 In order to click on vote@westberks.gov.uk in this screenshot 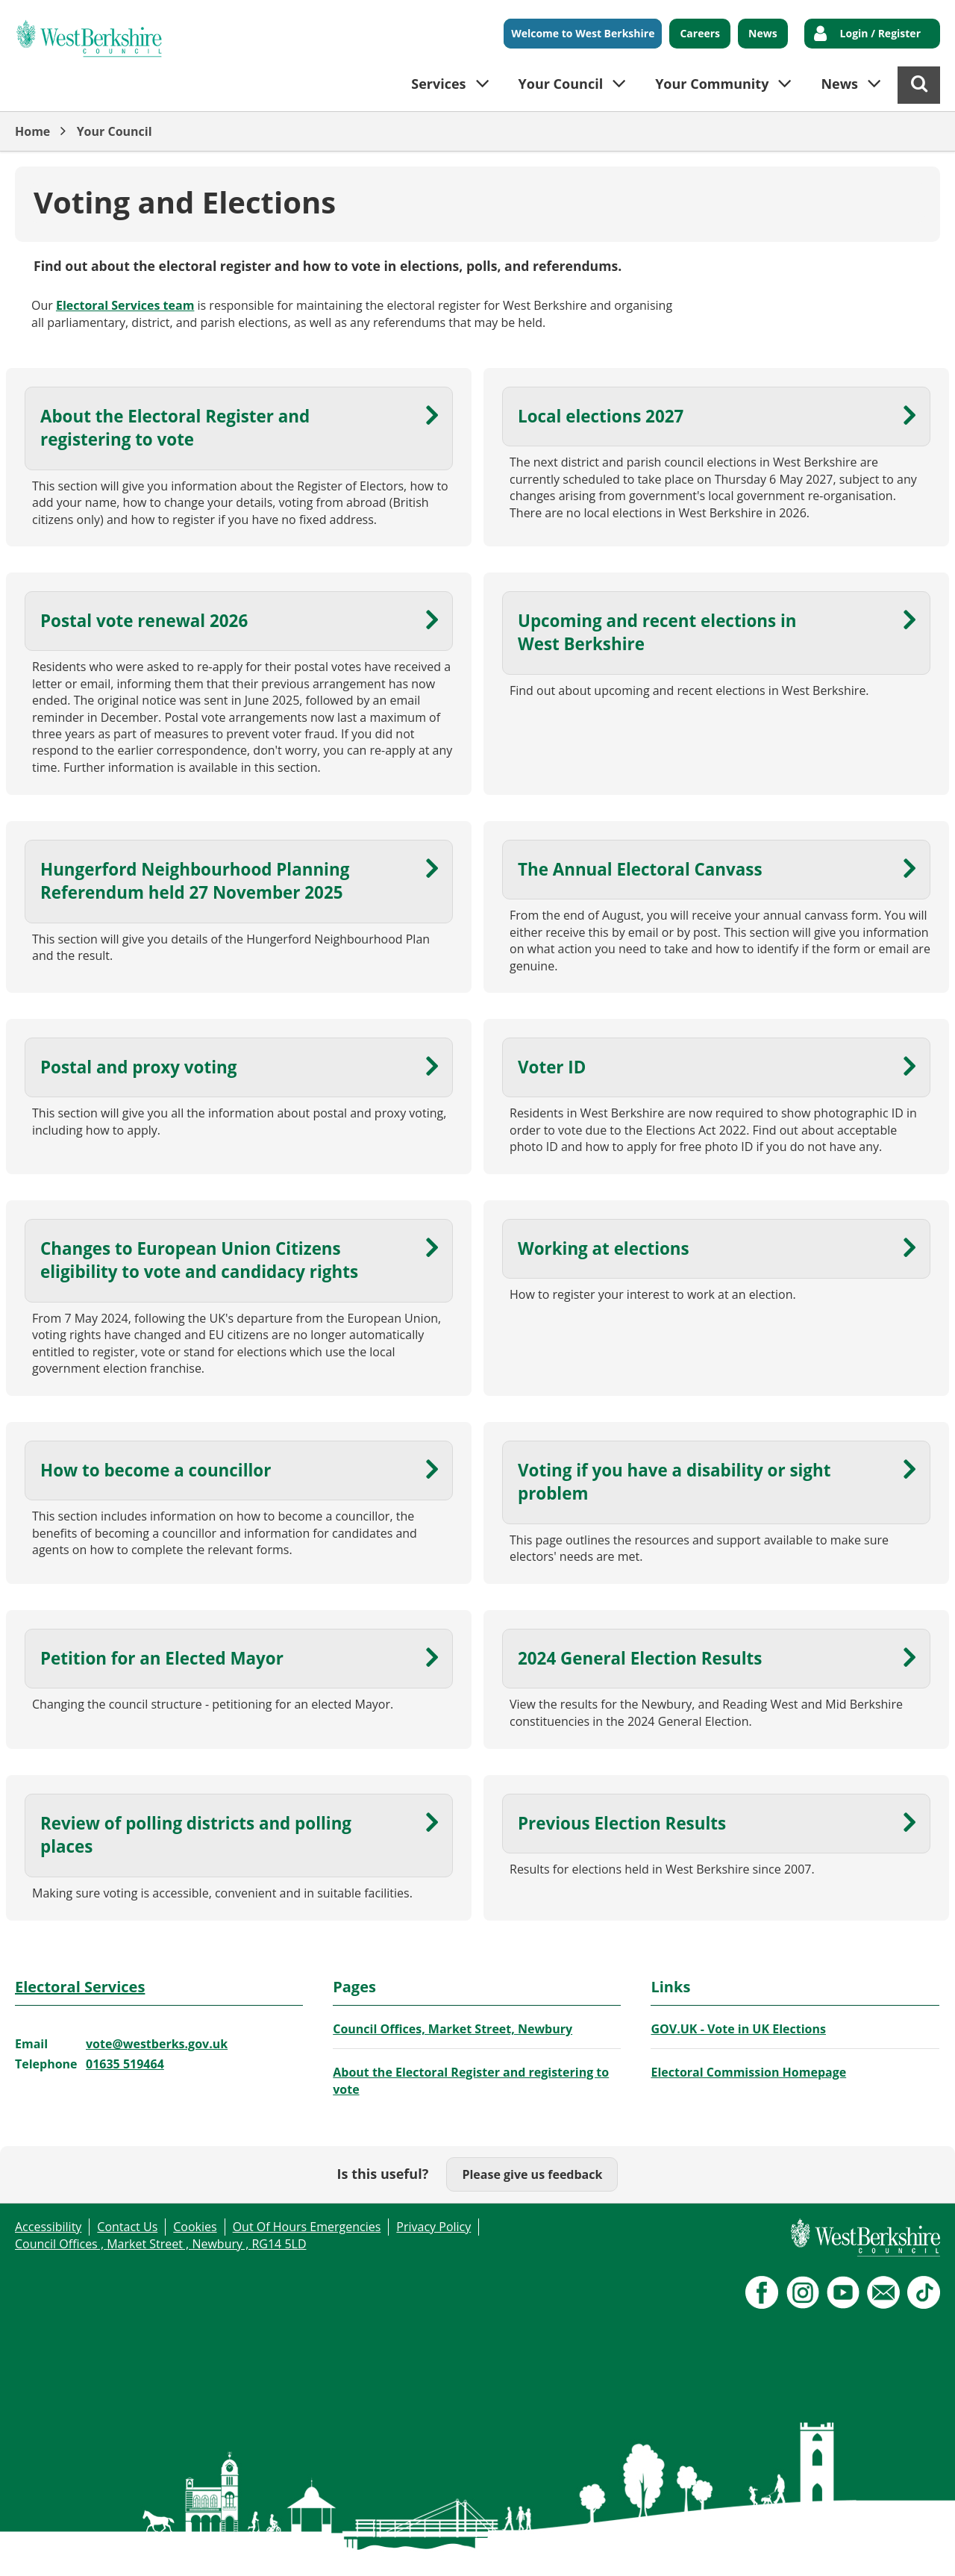, I will do `click(157, 2044)`.